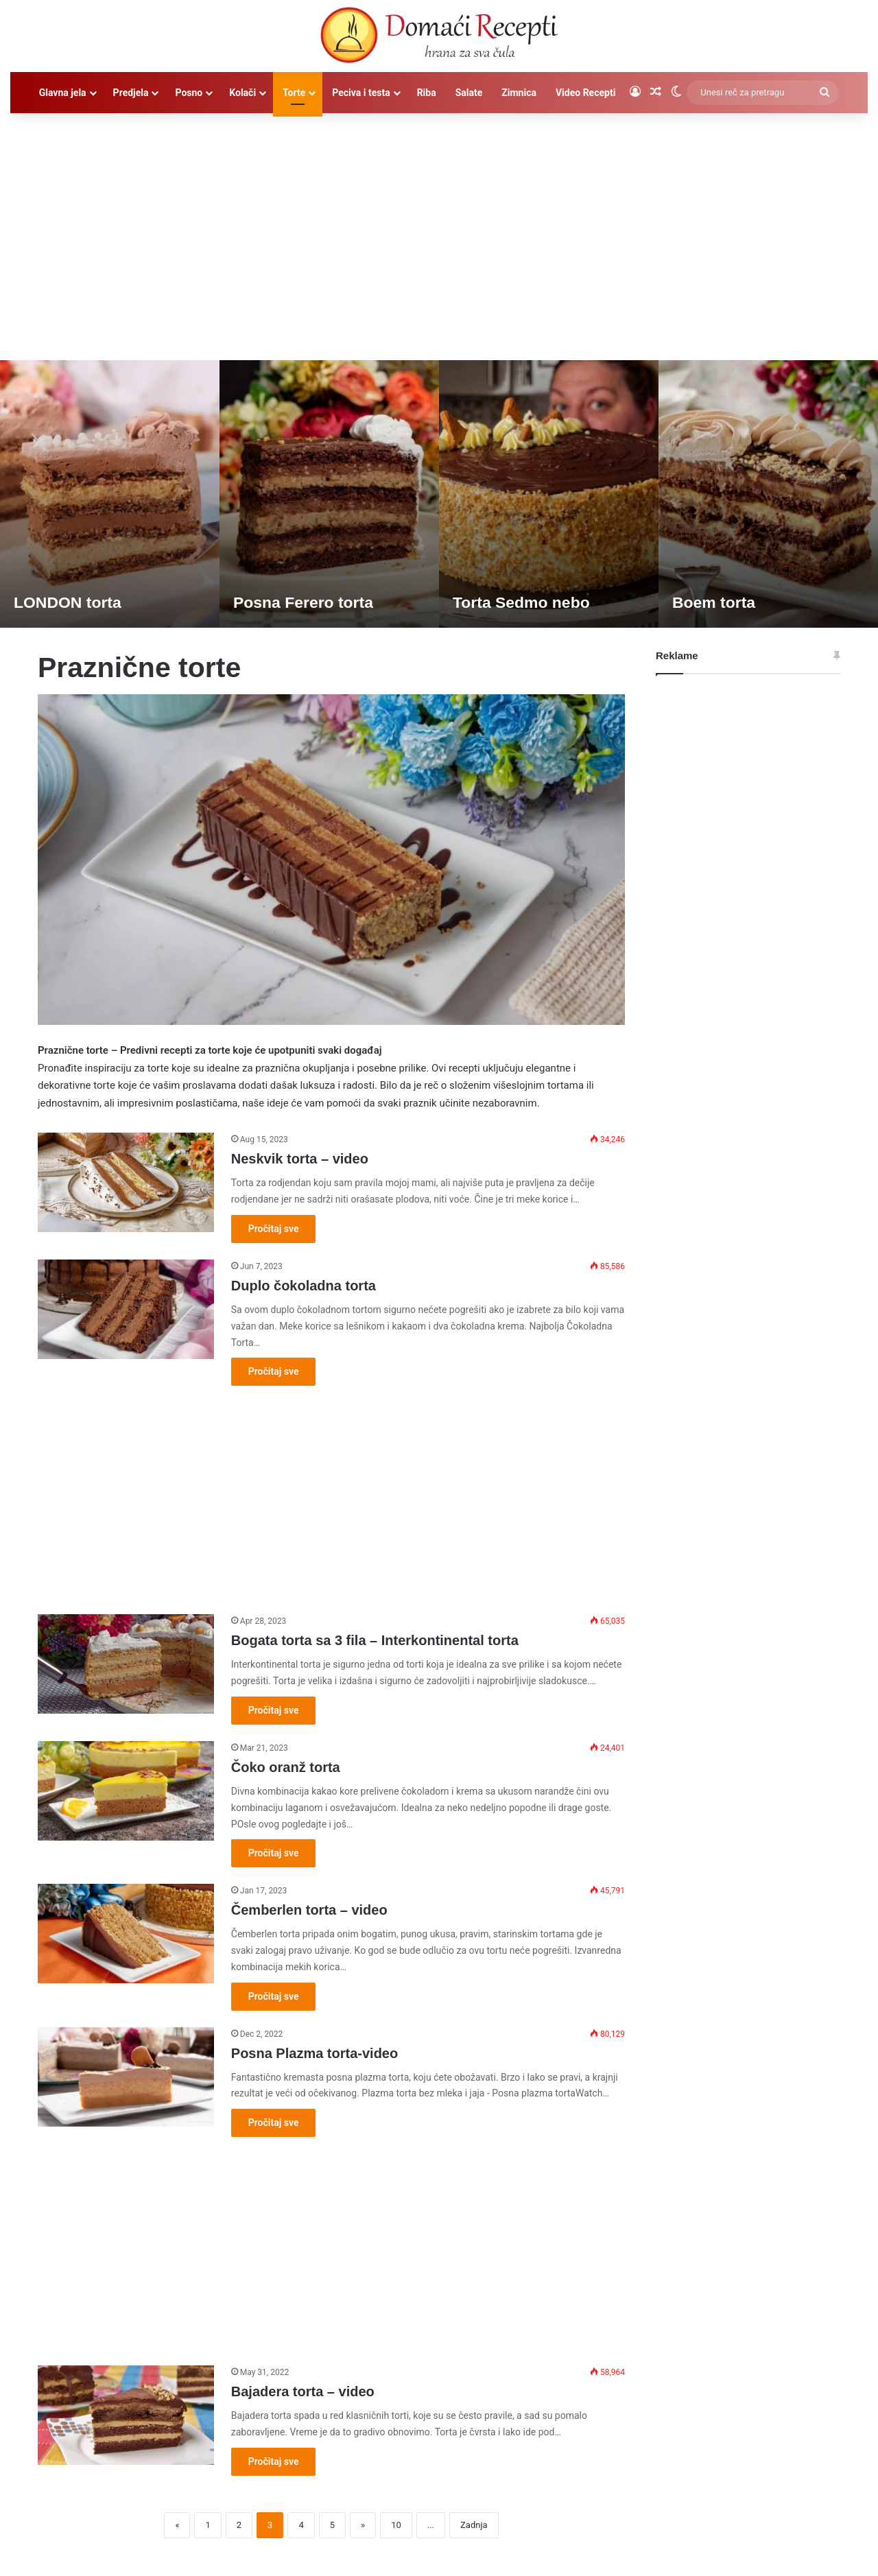  Describe the element at coordinates (314, 2053) in the screenshot. I see `Posna Plazma torta-video` at that location.